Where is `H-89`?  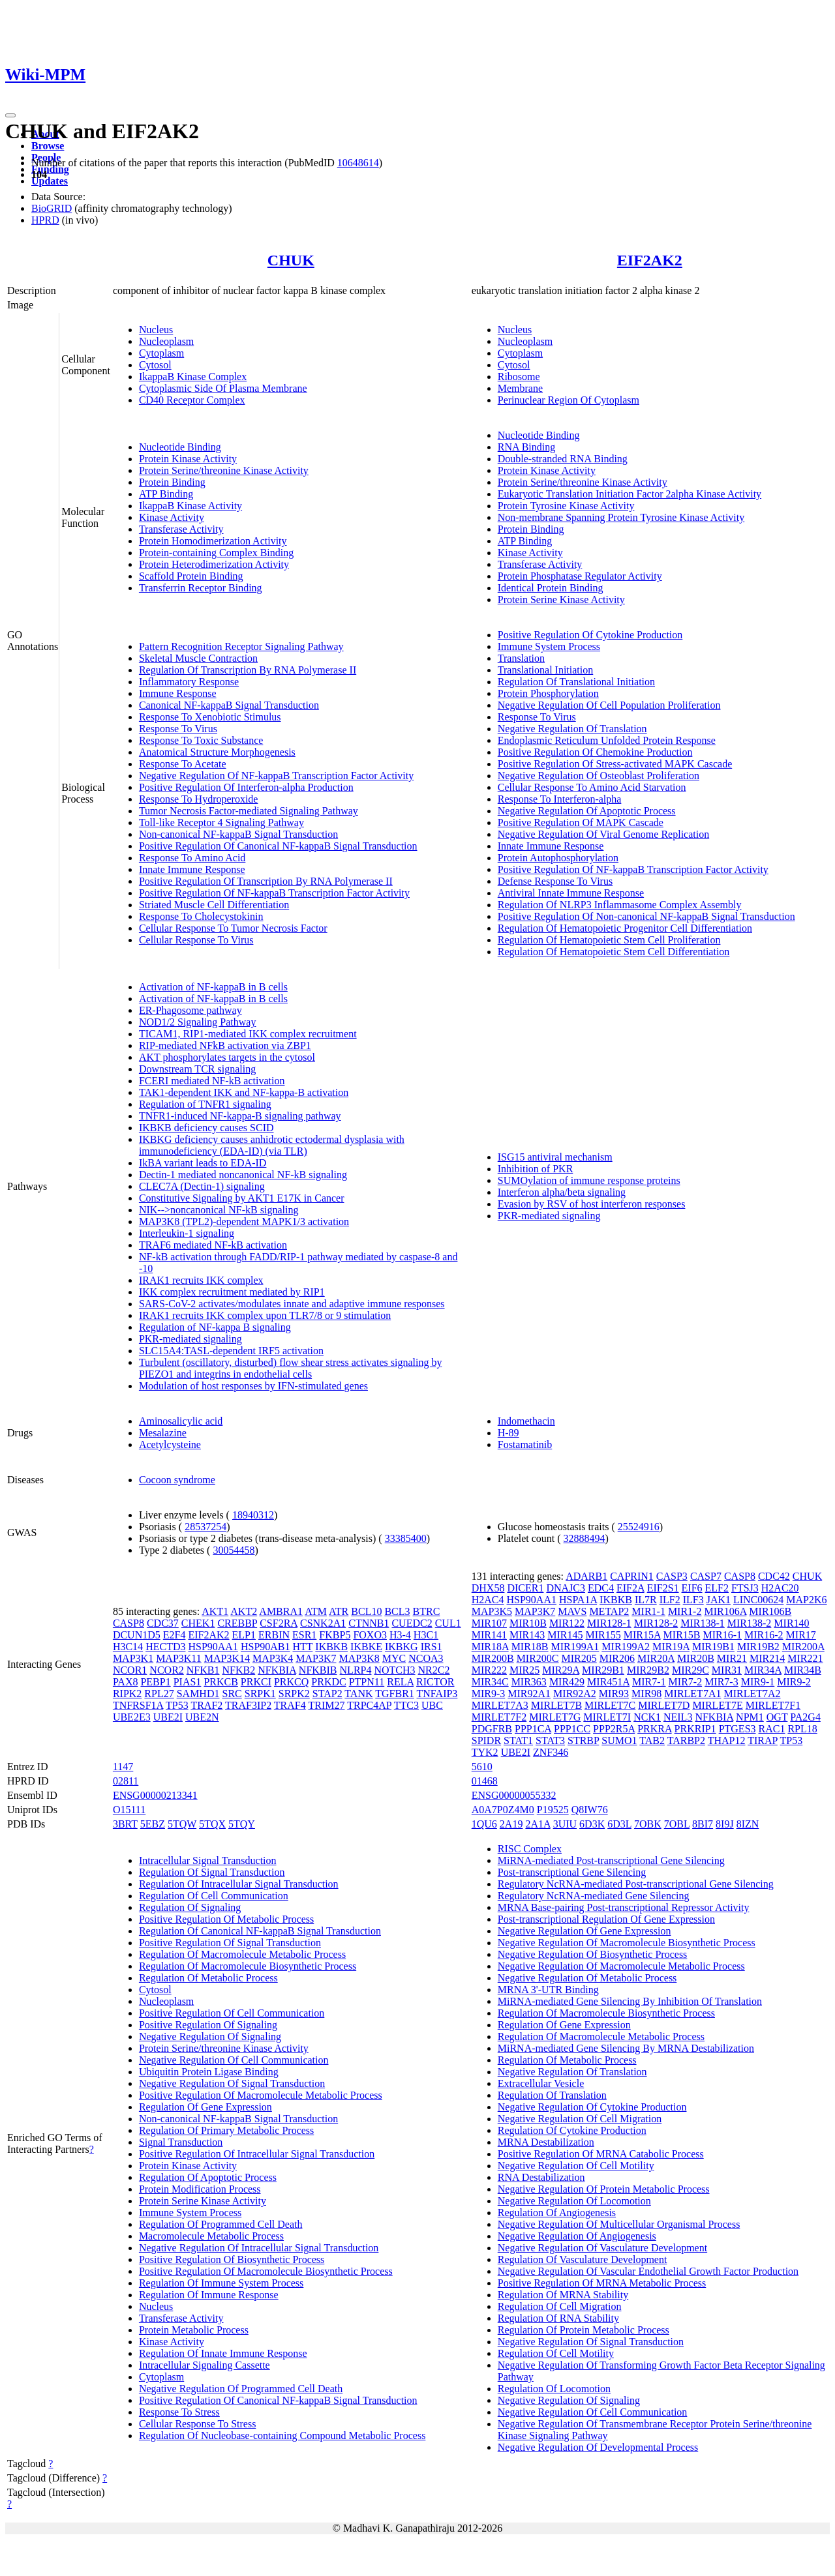
H-89 is located at coordinates (508, 1432).